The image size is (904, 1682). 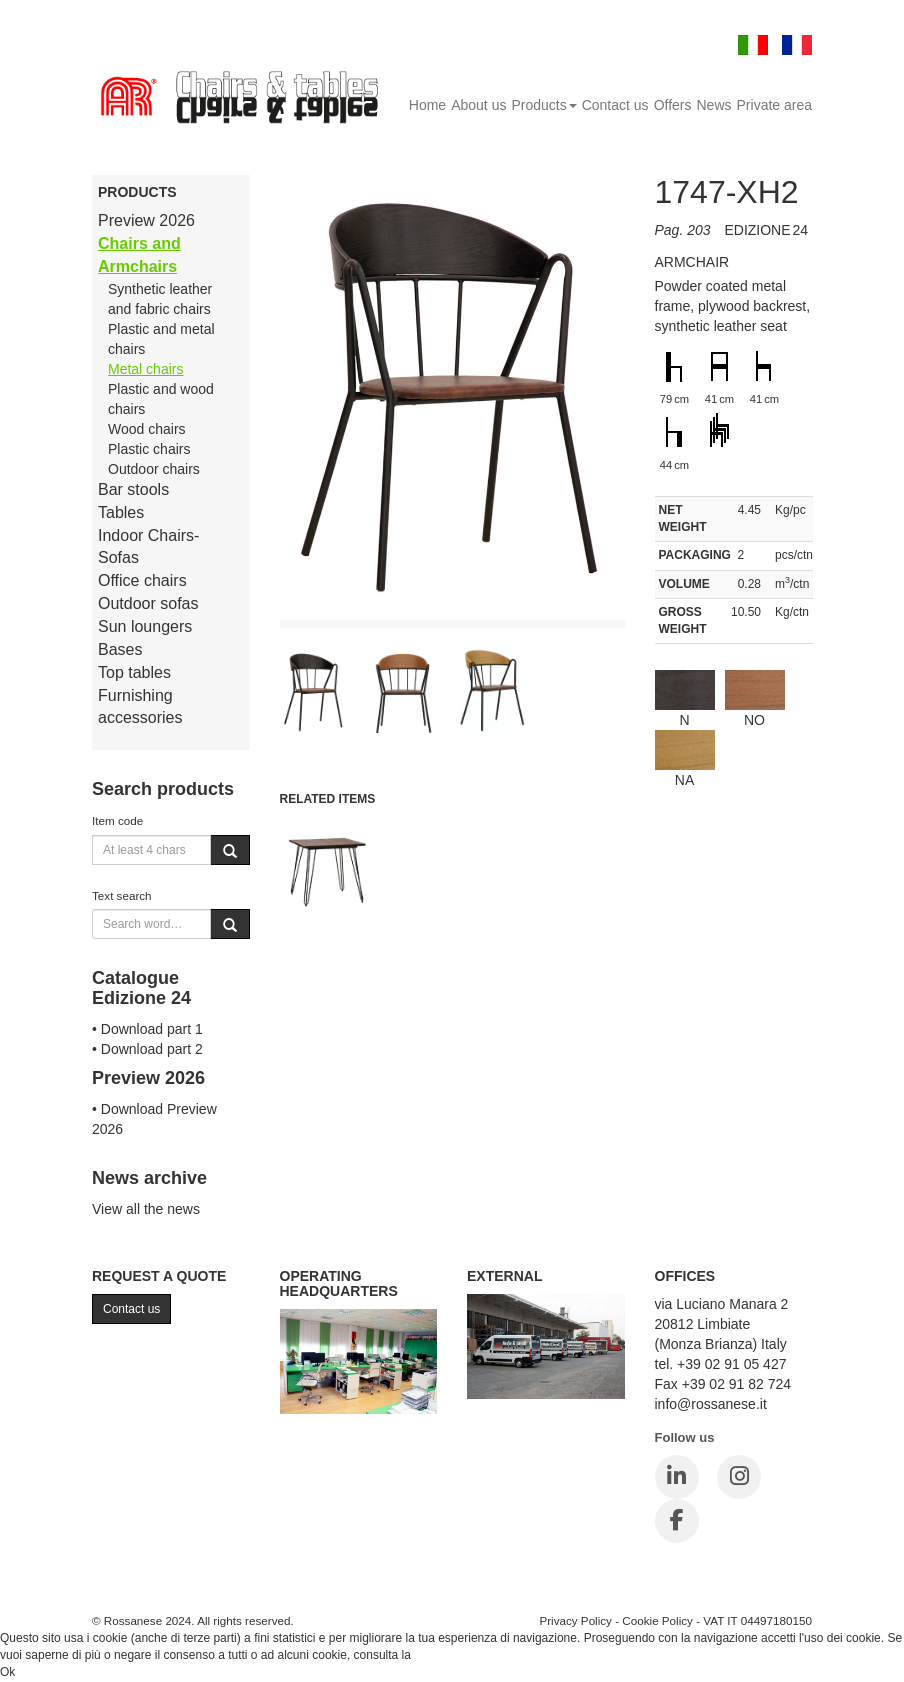 What do you see at coordinates (774, 105) in the screenshot?
I see `Private area` at bounding box center [774, 105].